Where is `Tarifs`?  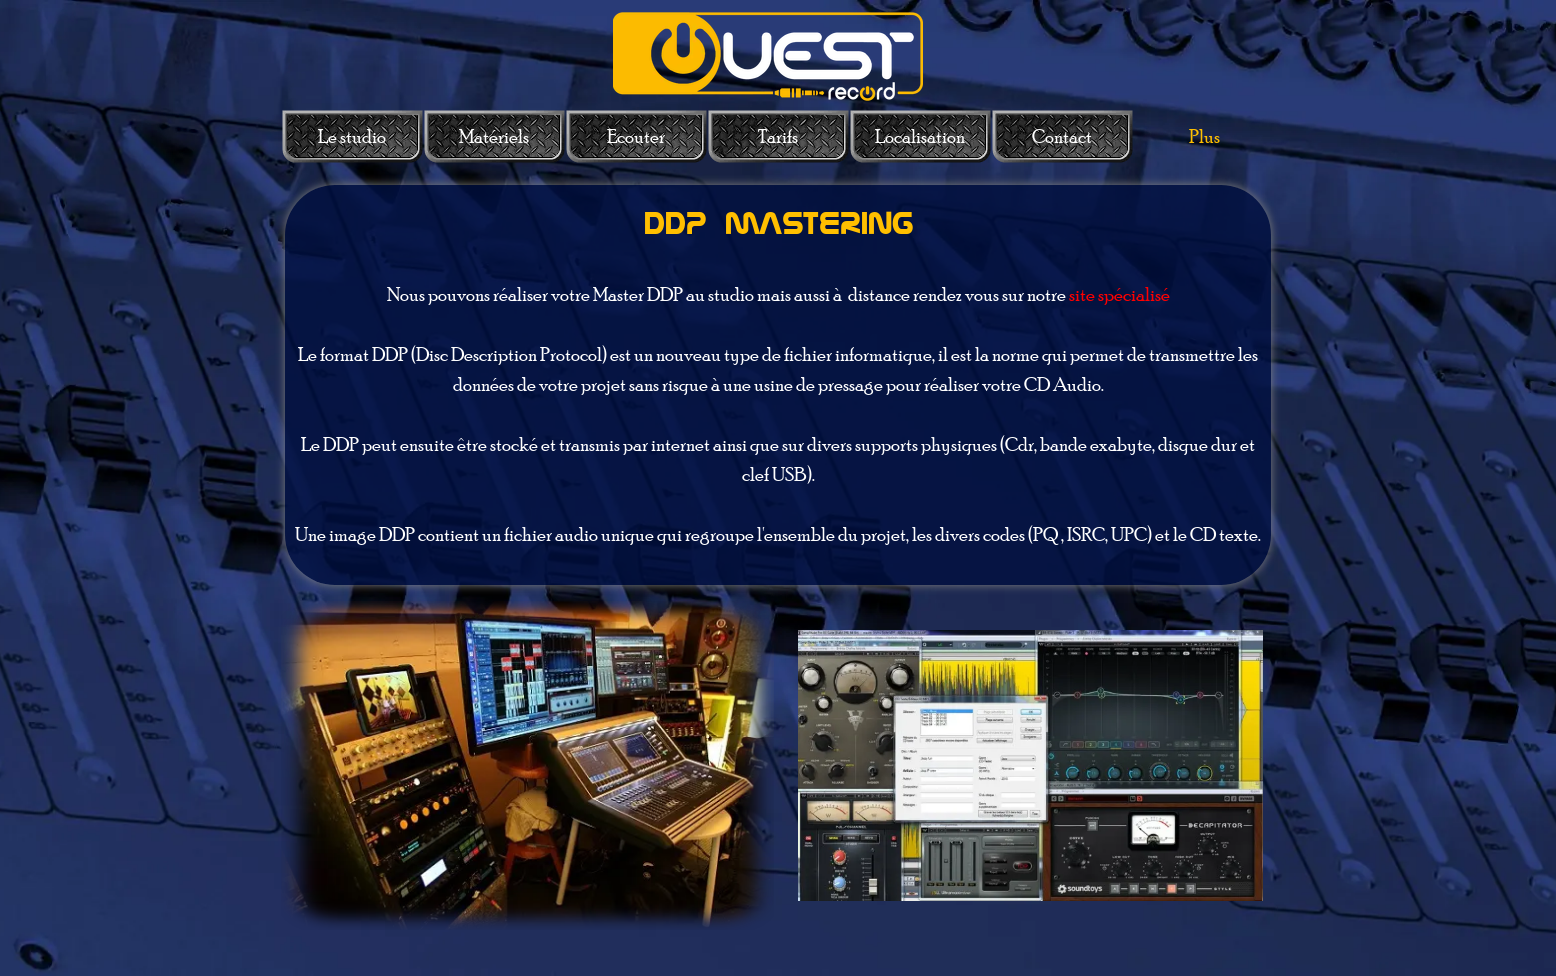 Tarifs is located at coordinates (778, 136).